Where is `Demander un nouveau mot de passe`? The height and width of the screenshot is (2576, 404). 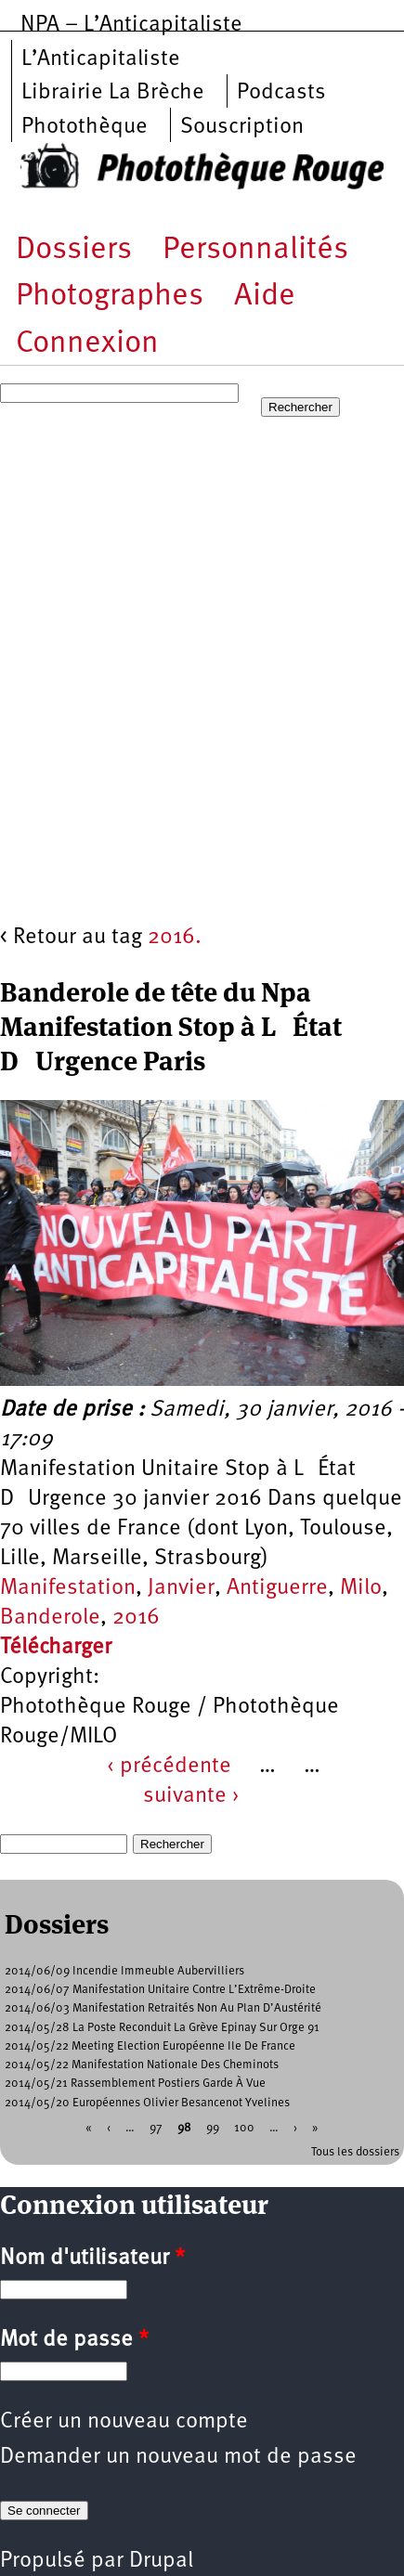 Demander un nouveau mot de passe is located at coordinates (178, 2457).